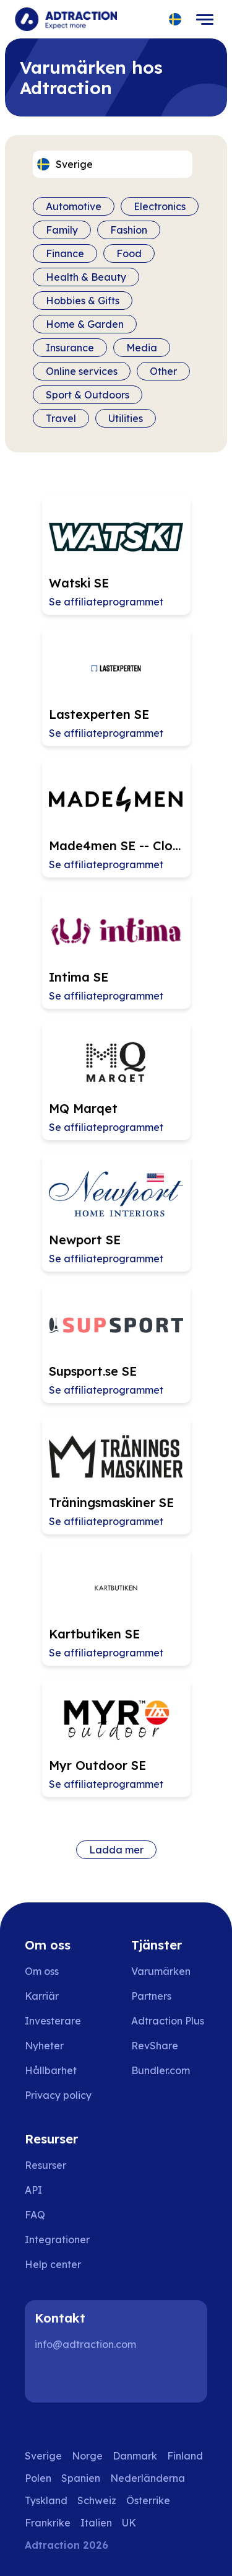  Describe the element at coordinates (86, 277) in the screenshot. I see `Health & Beauty [Filter by category]` at that location.